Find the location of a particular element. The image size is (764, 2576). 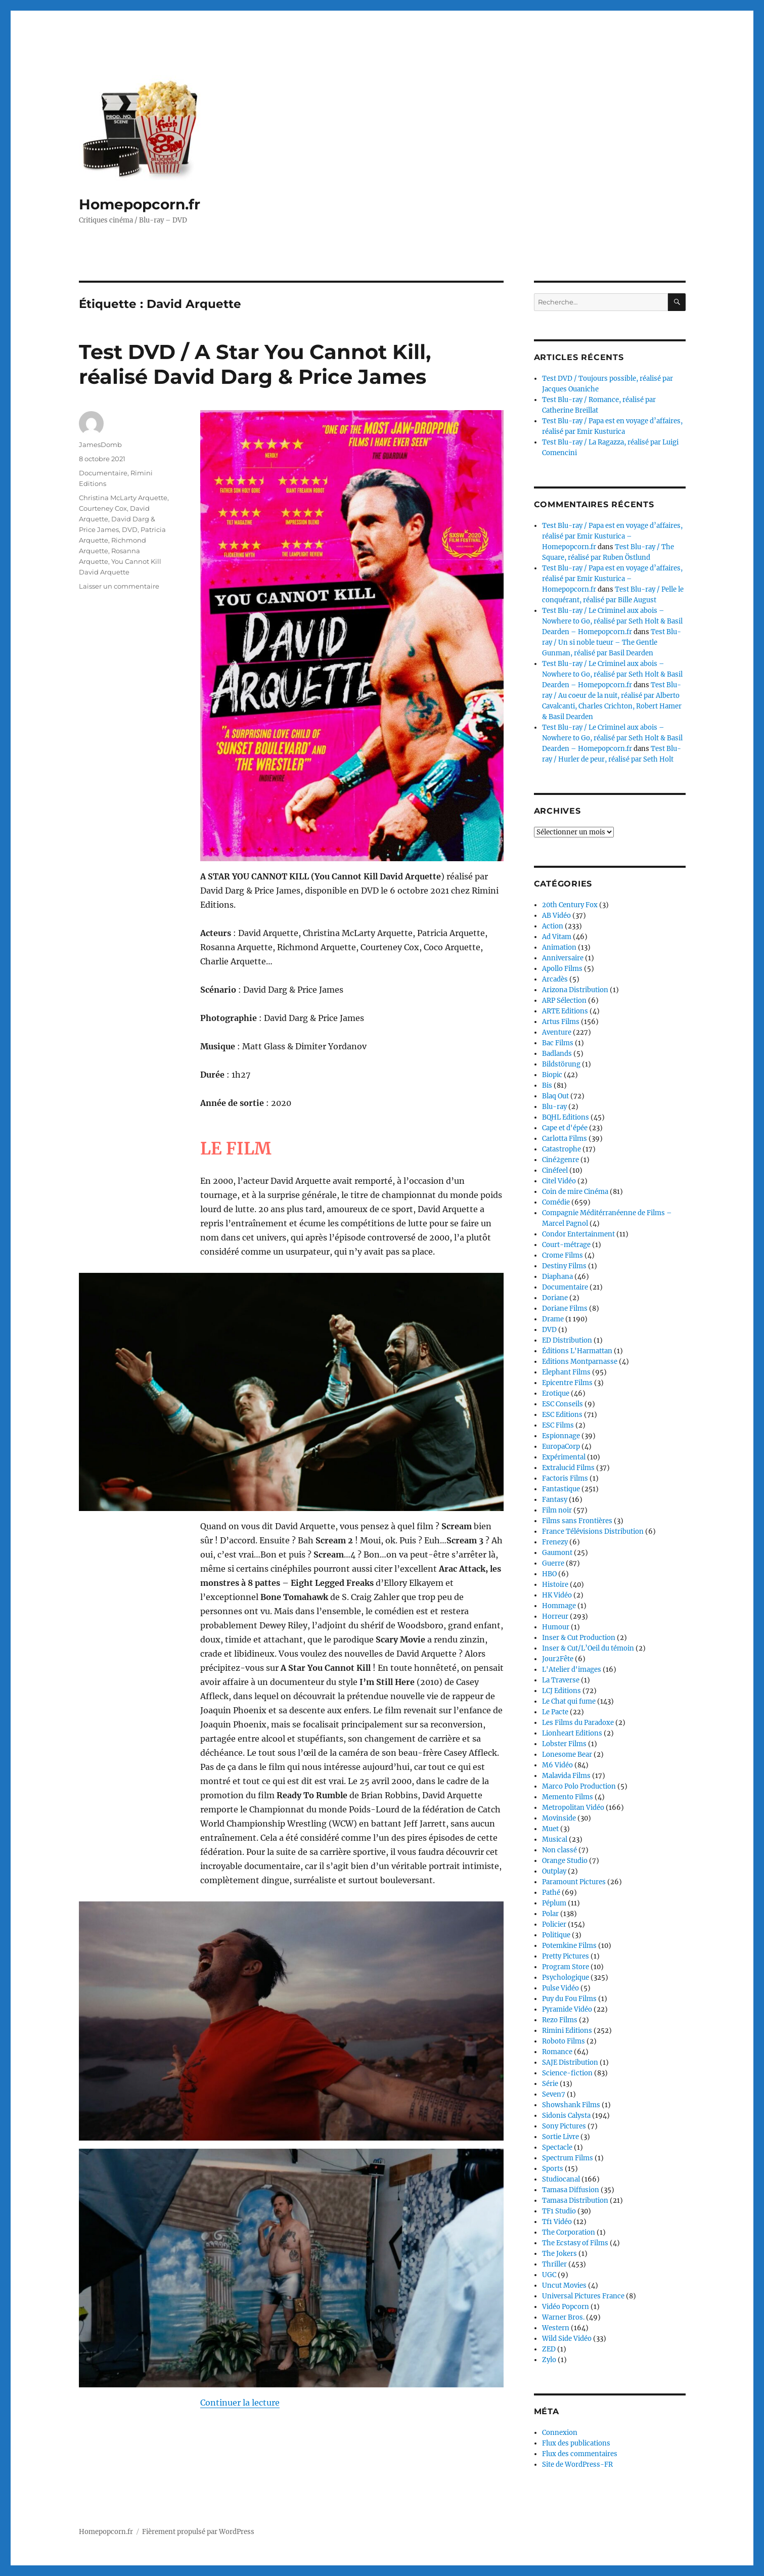

Doriane is located at coordinates (555, 1298).